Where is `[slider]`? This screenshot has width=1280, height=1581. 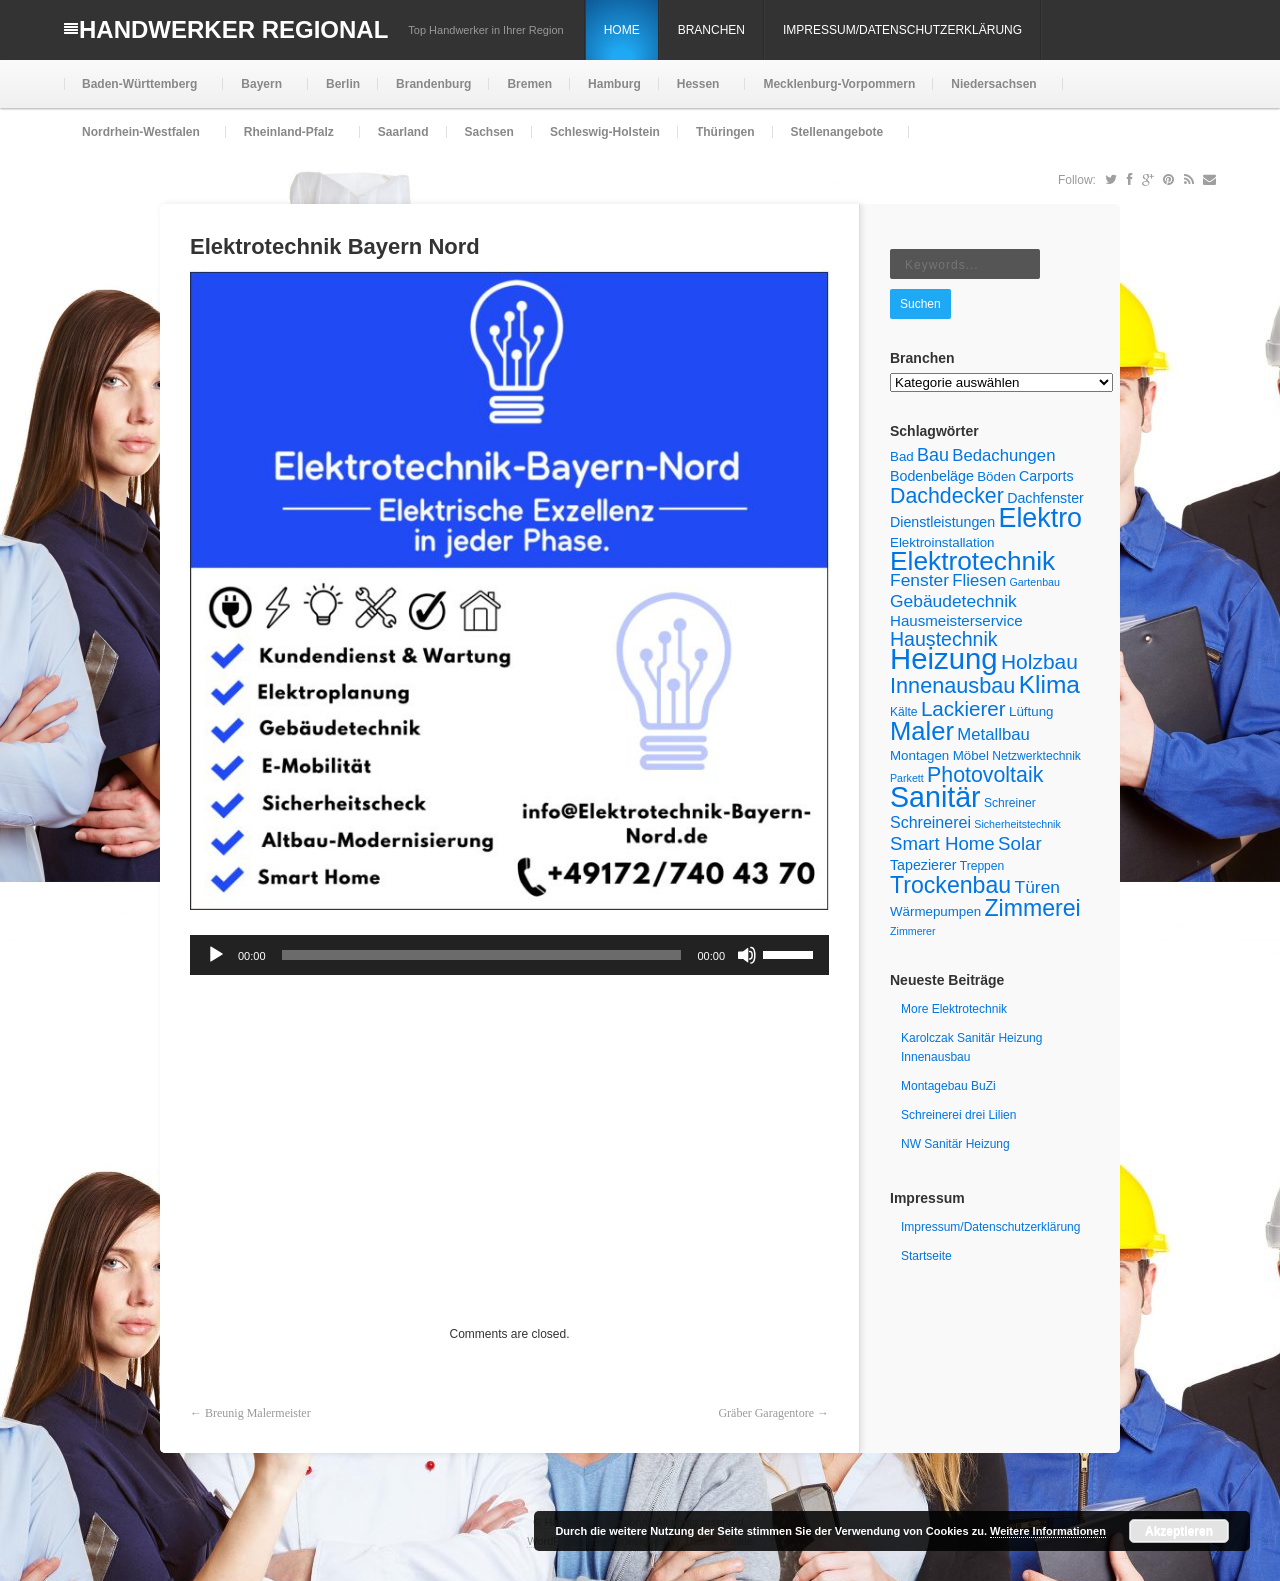 [slider] is located at coordinates (482, 955).